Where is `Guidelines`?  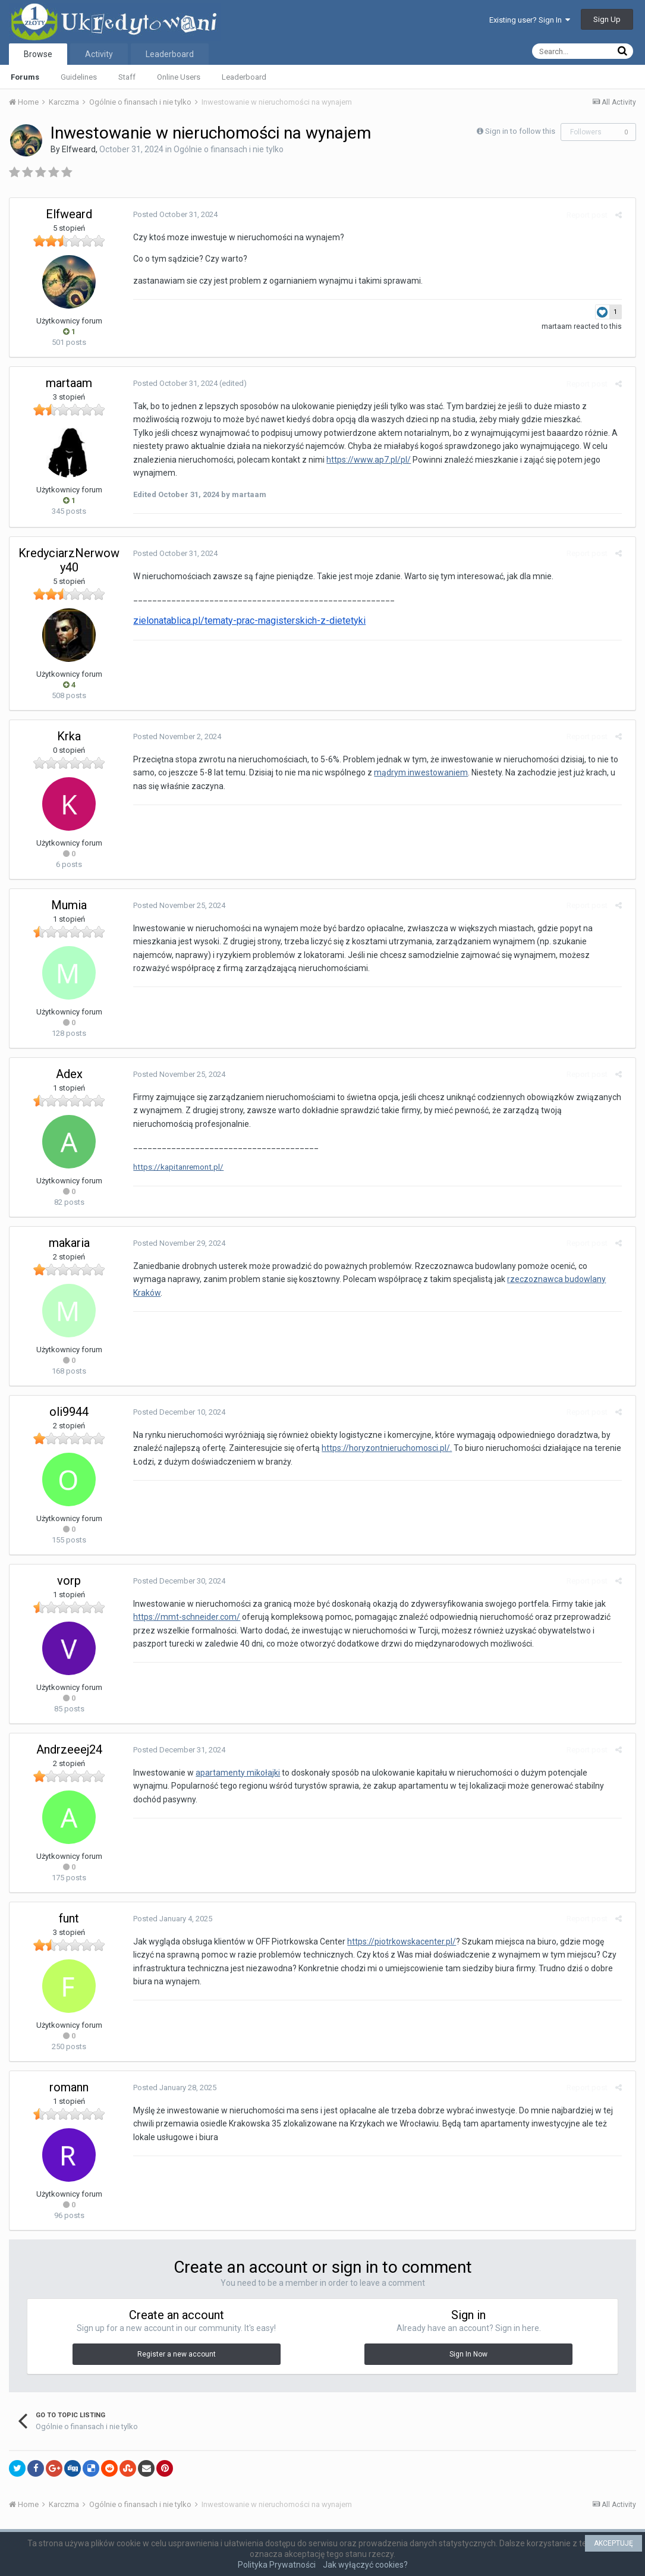
Guidelines is located at coordinates (79, 77).